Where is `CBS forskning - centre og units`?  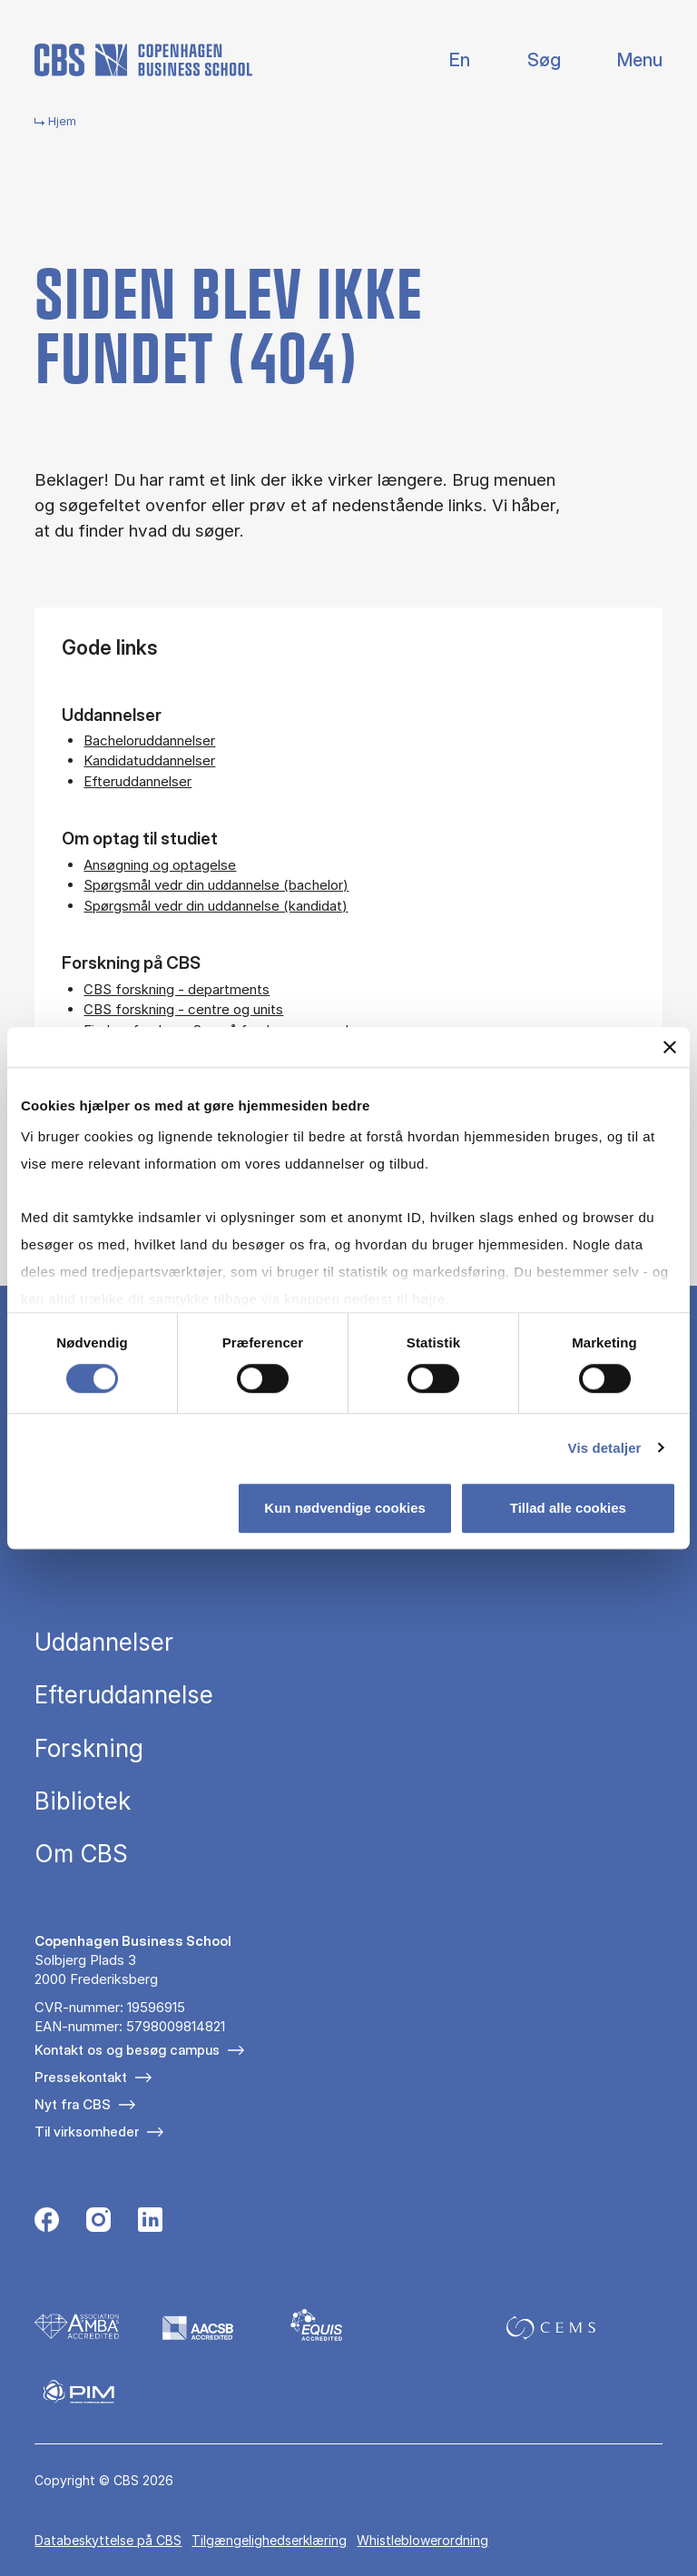 CBS forskning - centre og units is located at coordinates (183, 1009).